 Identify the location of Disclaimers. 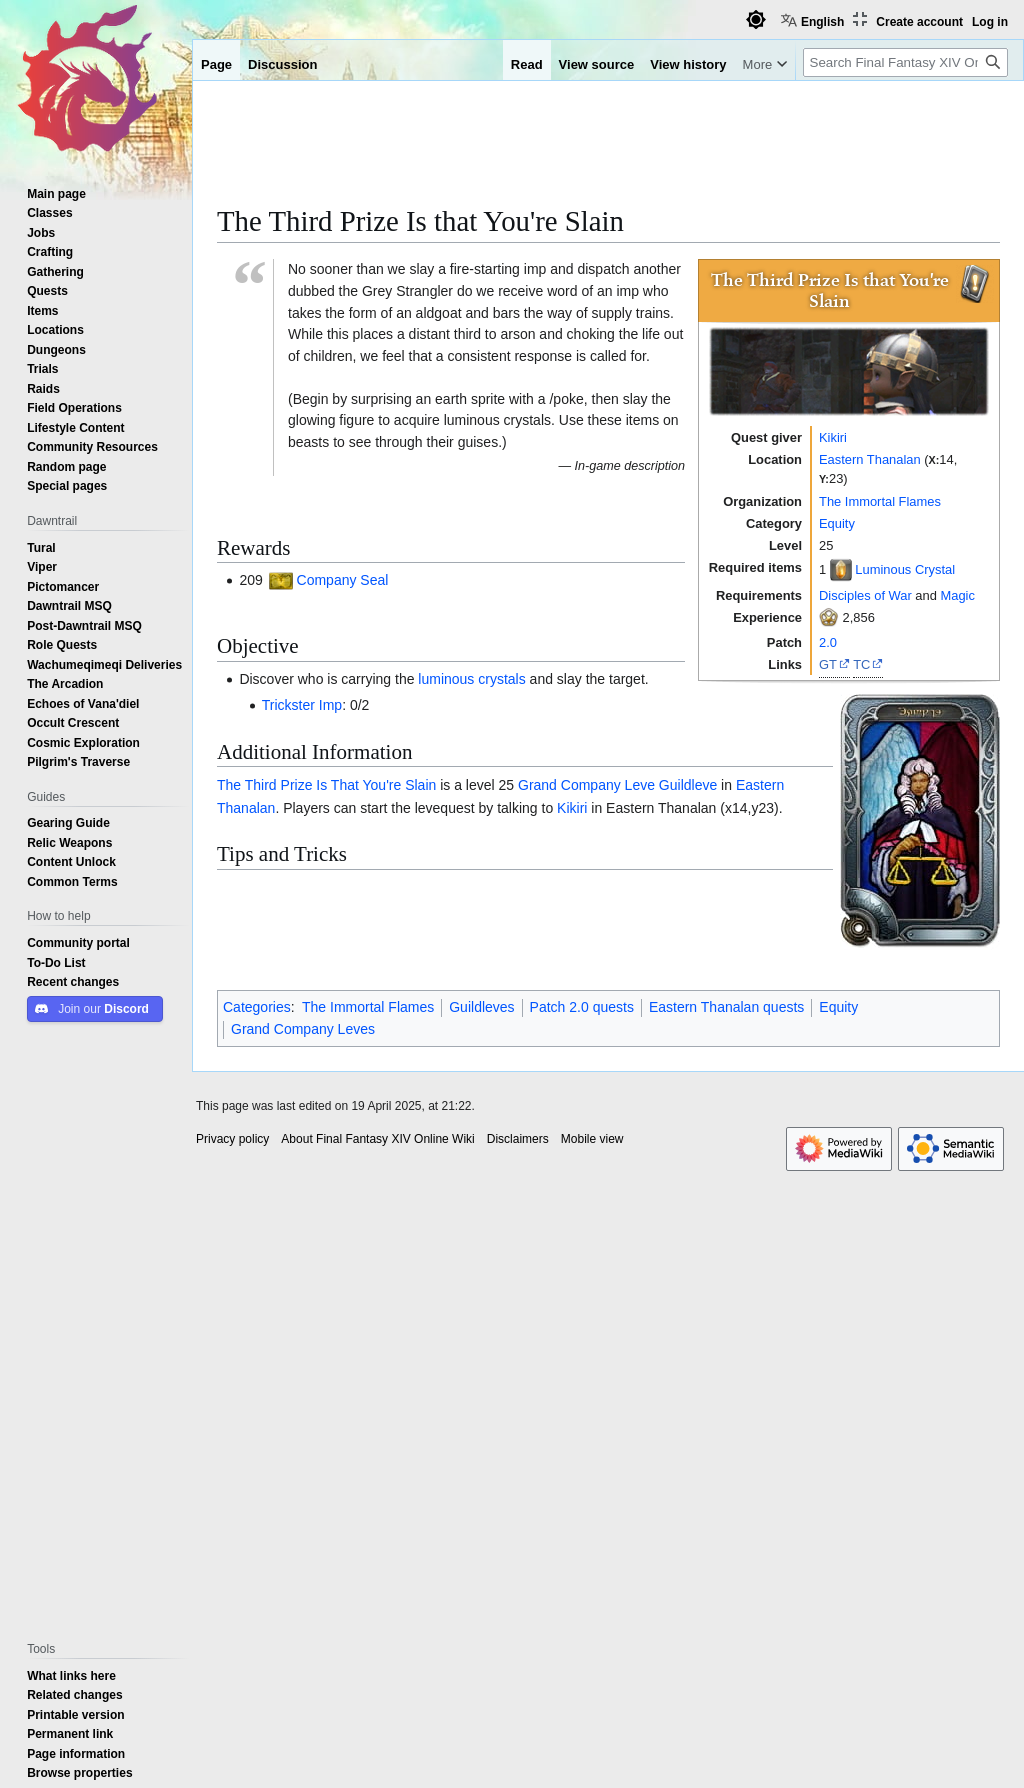
(518, 1139).